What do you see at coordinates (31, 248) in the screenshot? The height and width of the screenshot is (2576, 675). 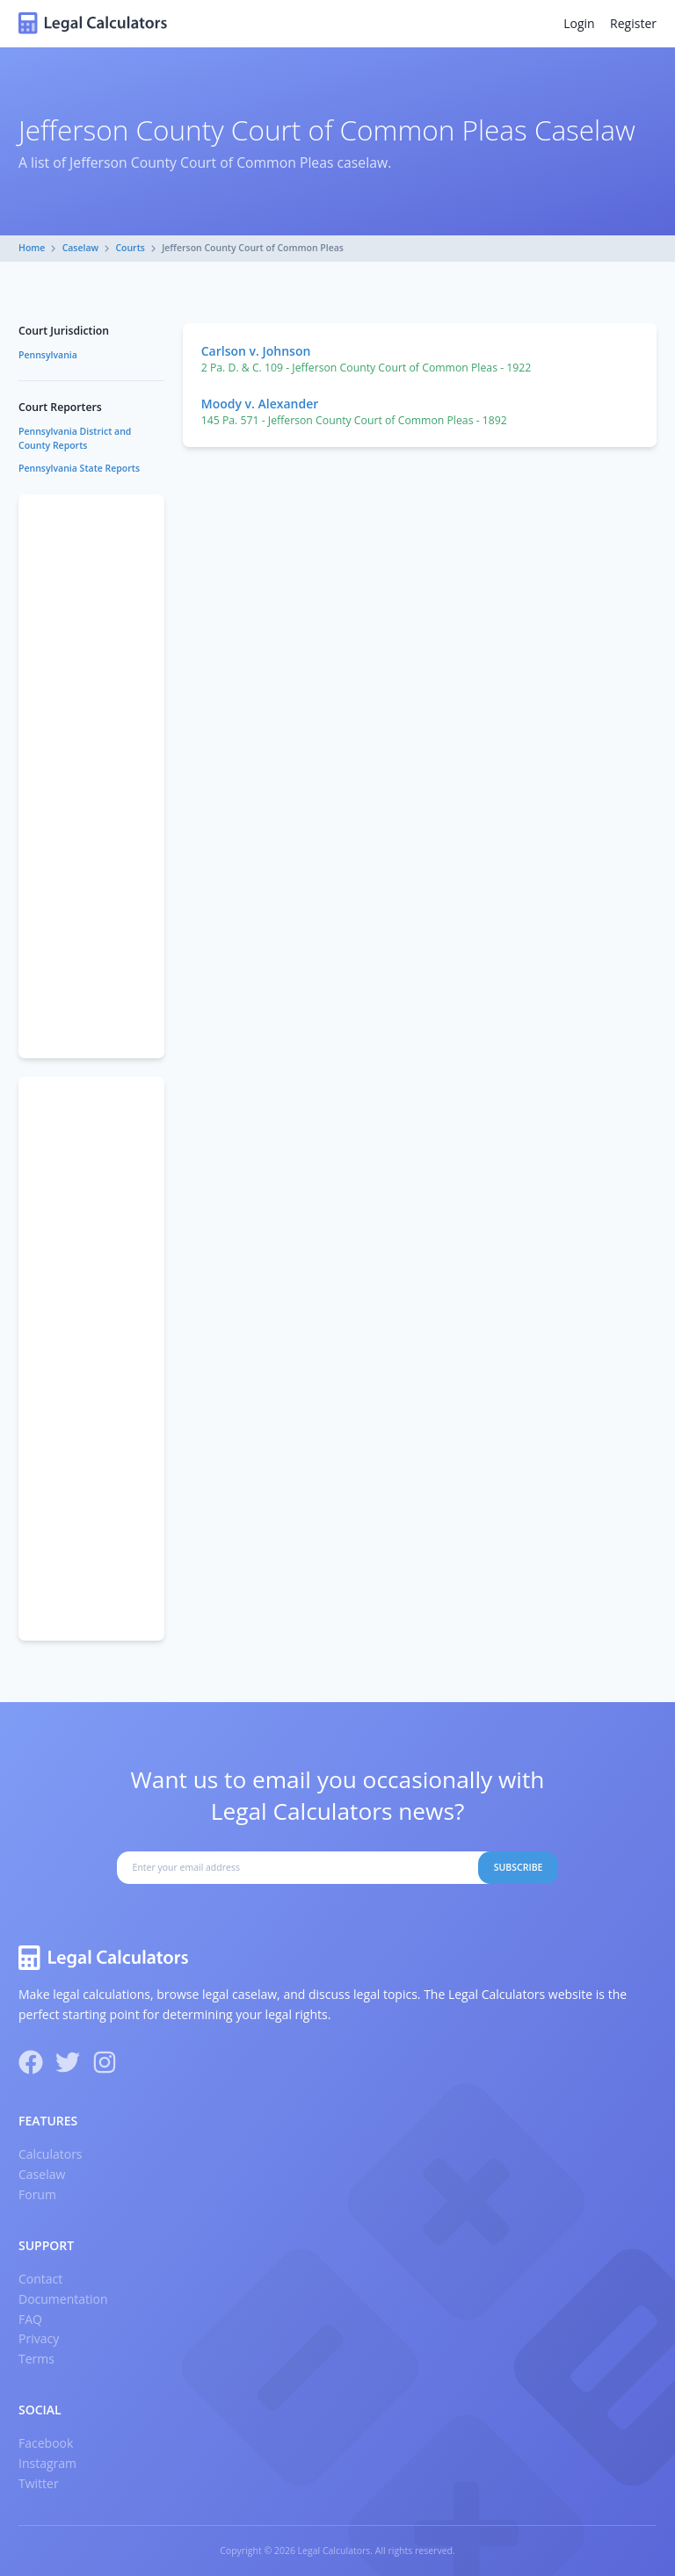 I see `Home` at bounding box center [31, 248].